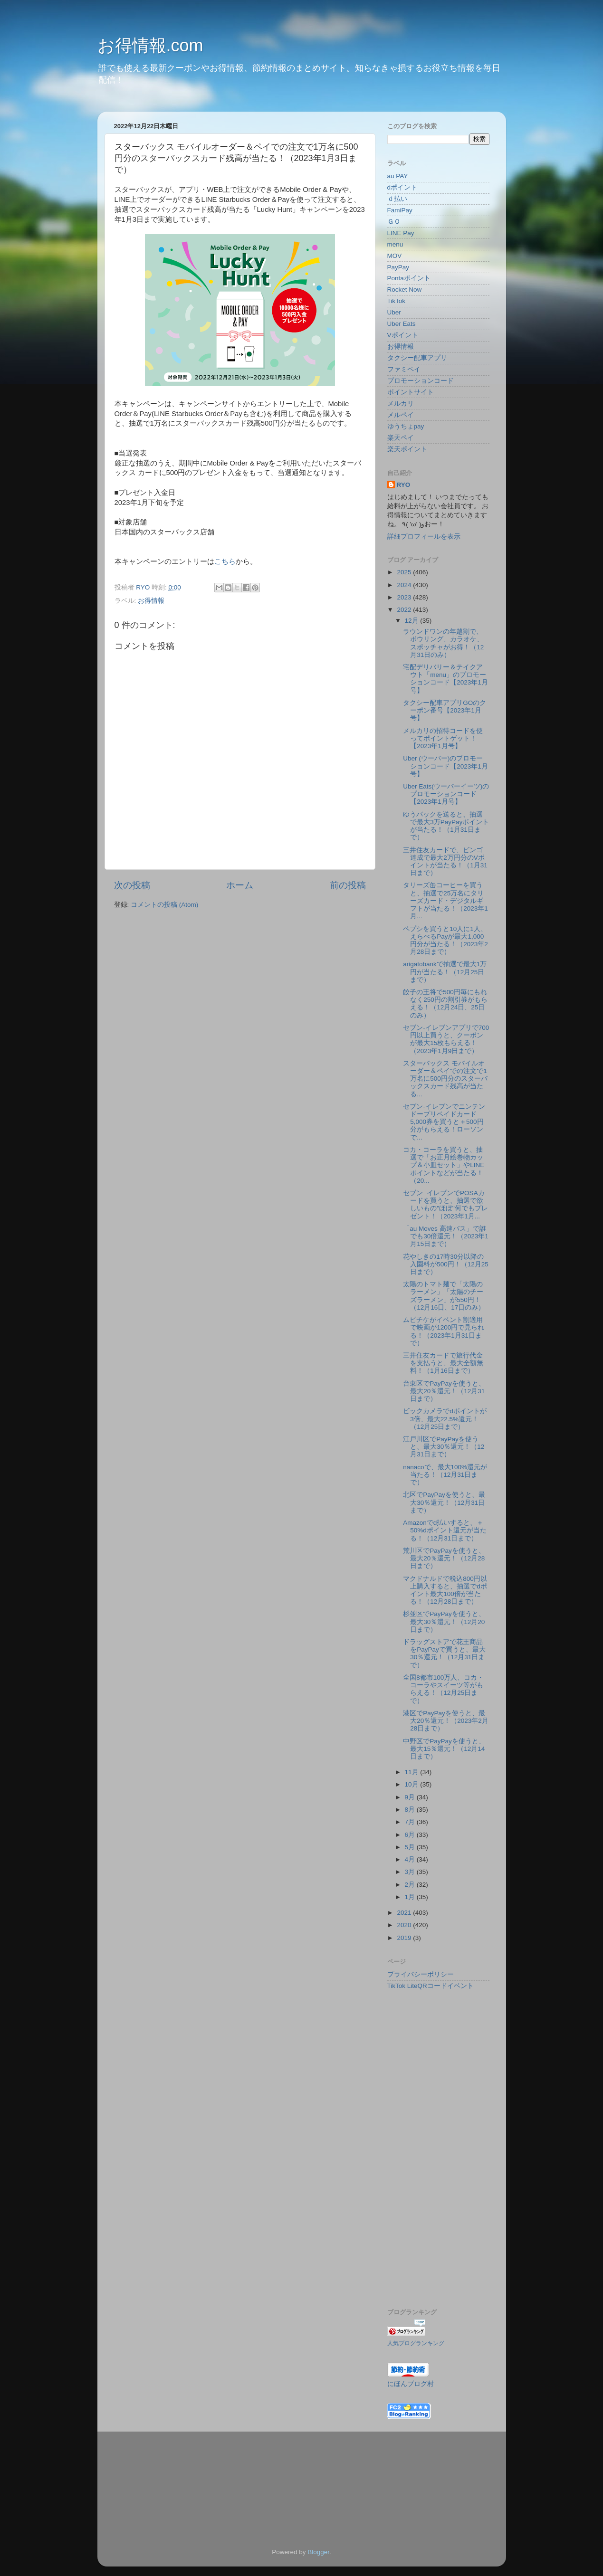 This screenshot has height=2576, width=603. Describe the element at coordinates (404, 289) in the screenshot. I see `Rocket Now` at that location.